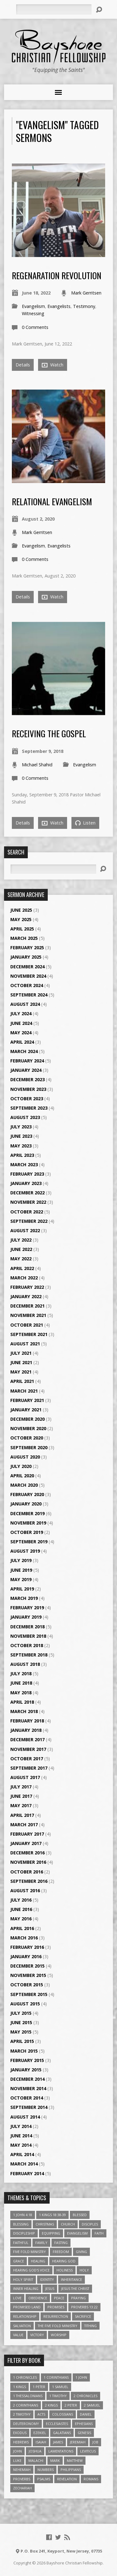  Describe the element at coordinates (78, 2298) in the screenshot. I see `Praying [Praying (4 items)]` at that location.